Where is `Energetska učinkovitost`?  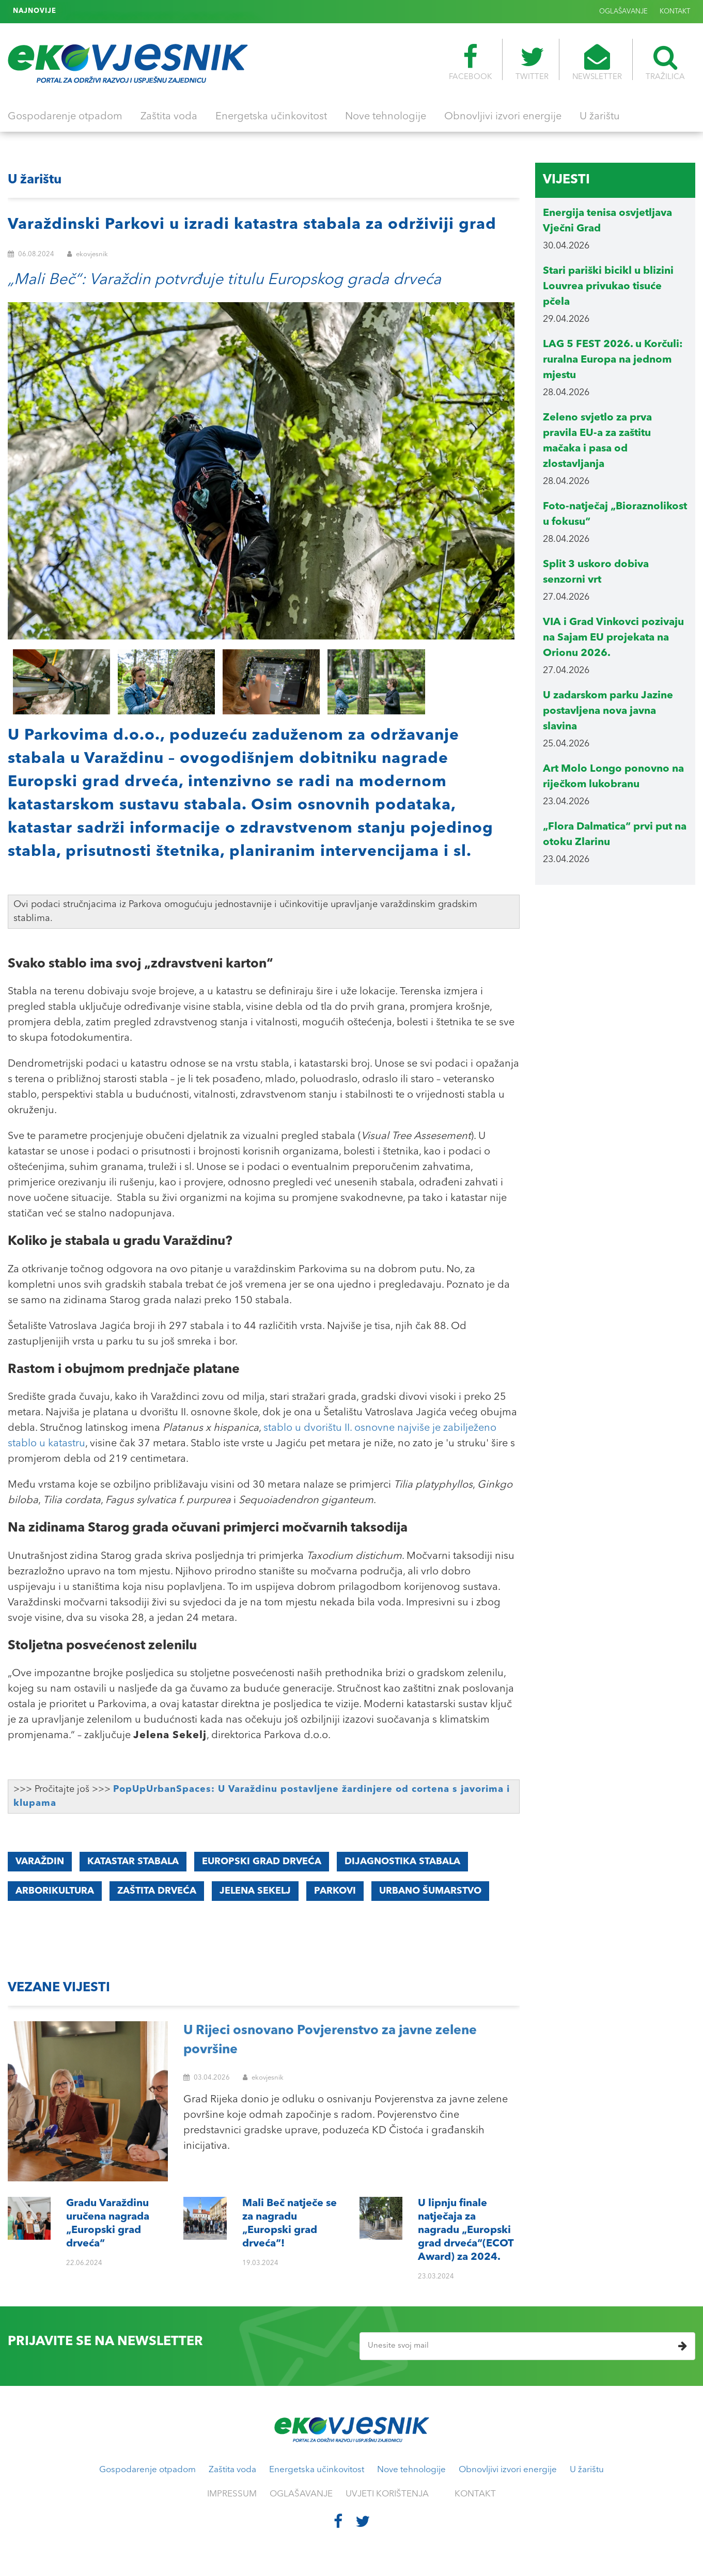 Energetska učinkovitost is located at coordinates (271, 117).